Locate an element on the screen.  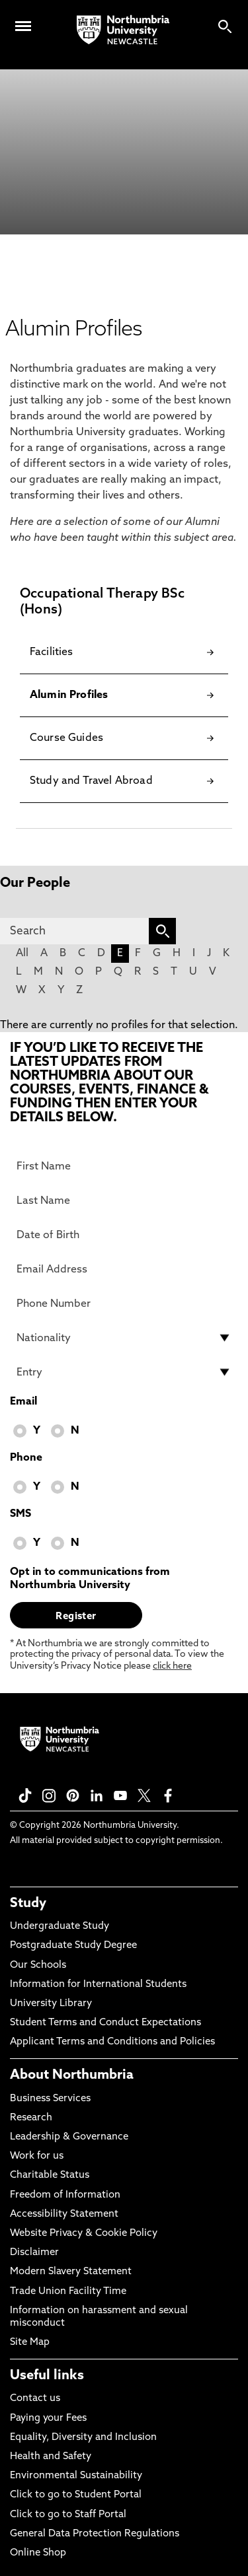
Site Map is located at coordinates (30, 2343).